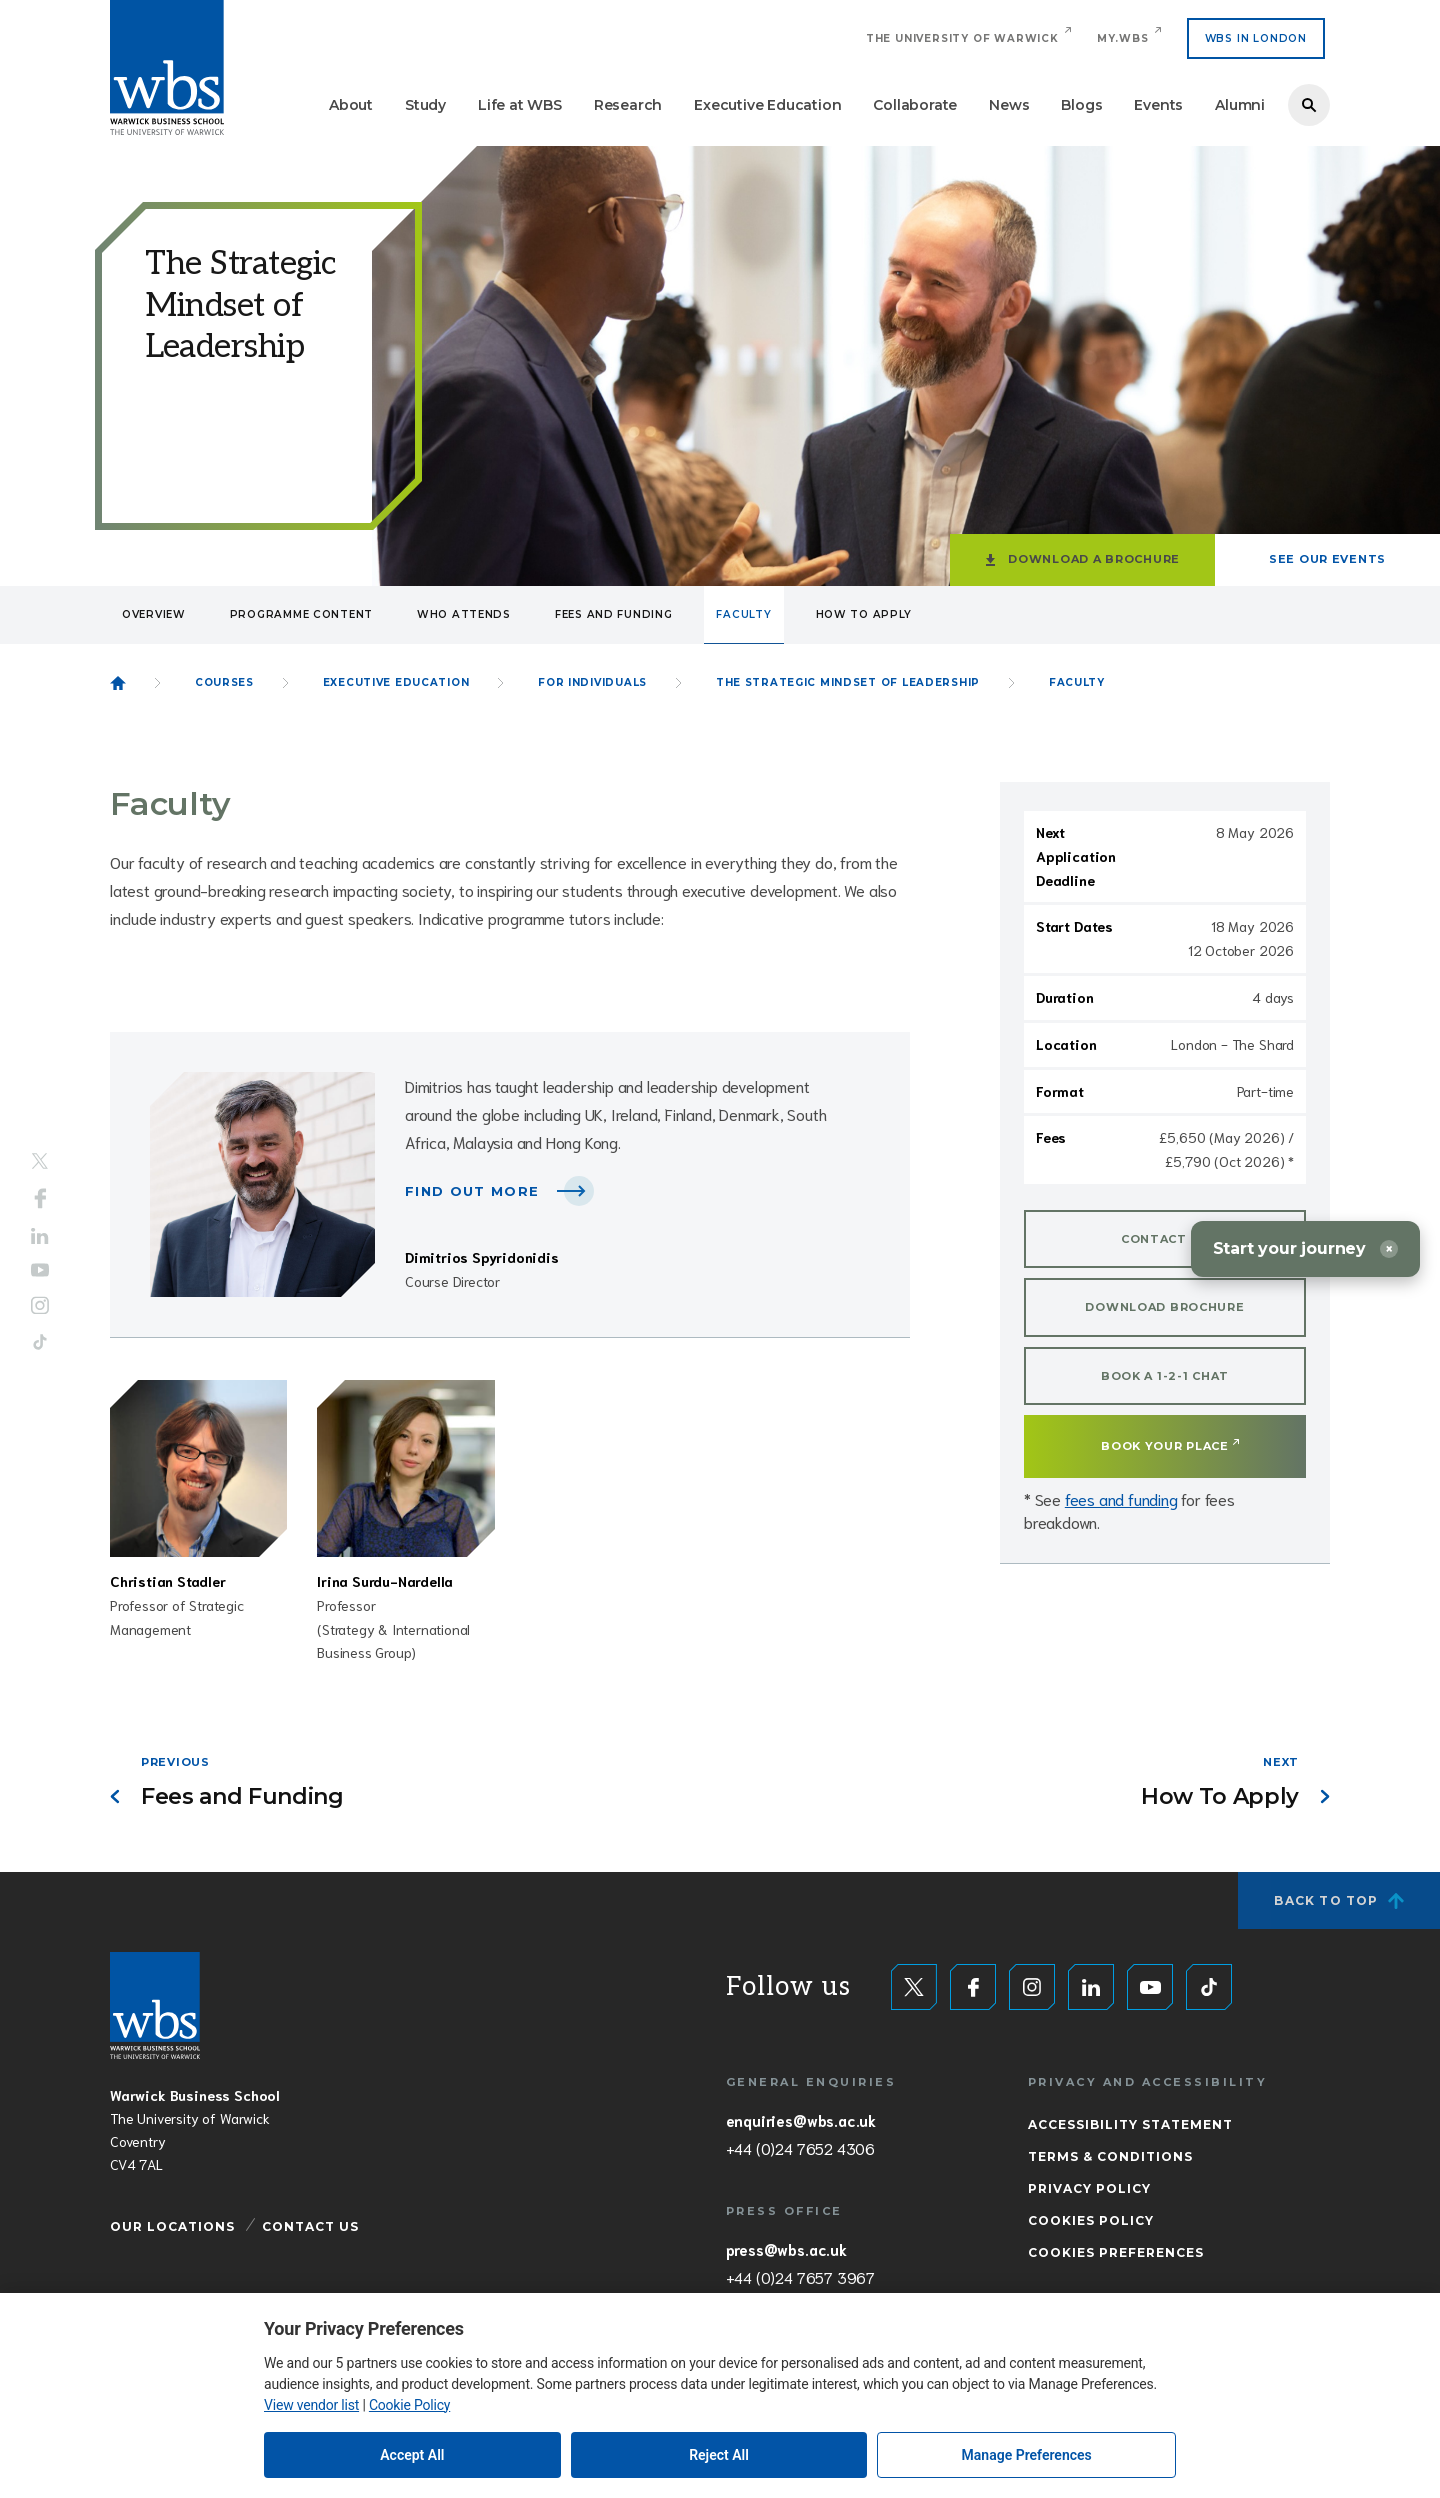  What do you see at coordinates (800, 2148) in the screenshot?
I see `+44 (0)24 7652 4306` at bounding box center [800, 2148].